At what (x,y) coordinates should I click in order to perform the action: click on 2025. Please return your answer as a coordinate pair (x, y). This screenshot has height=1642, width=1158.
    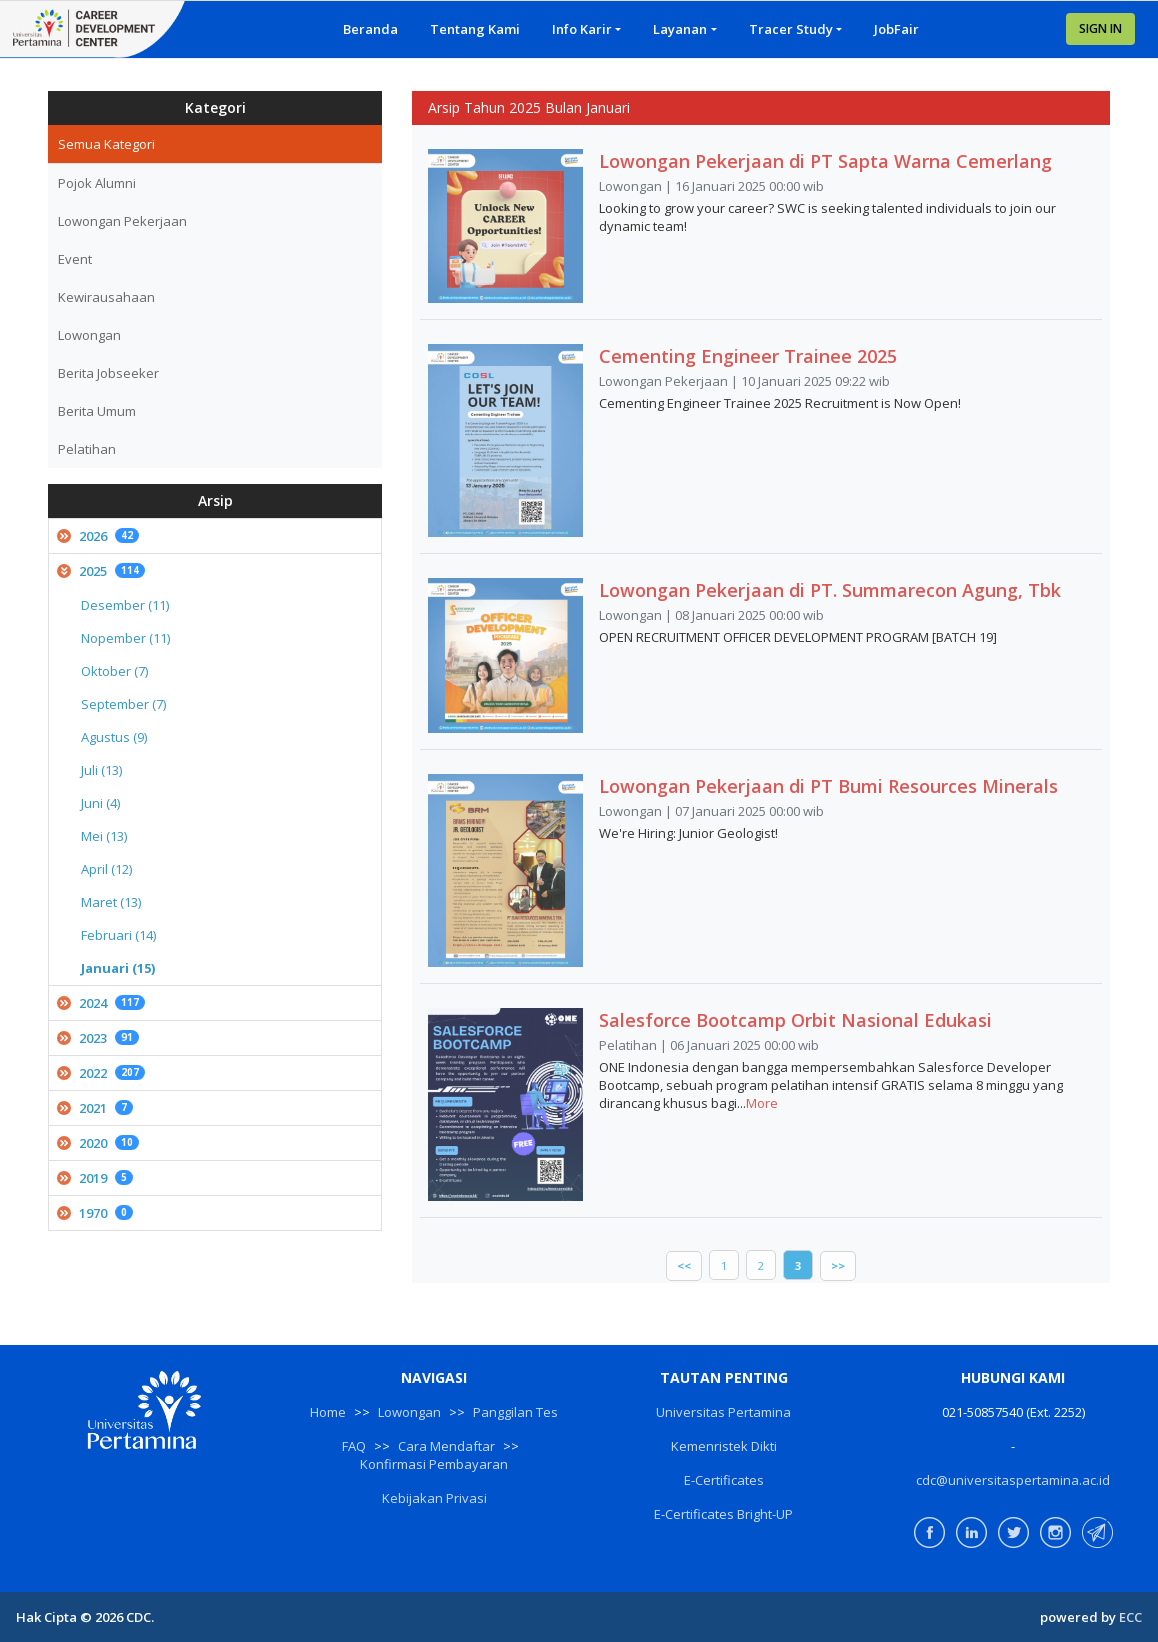
    Looking at the image, I should click on (101, 571).